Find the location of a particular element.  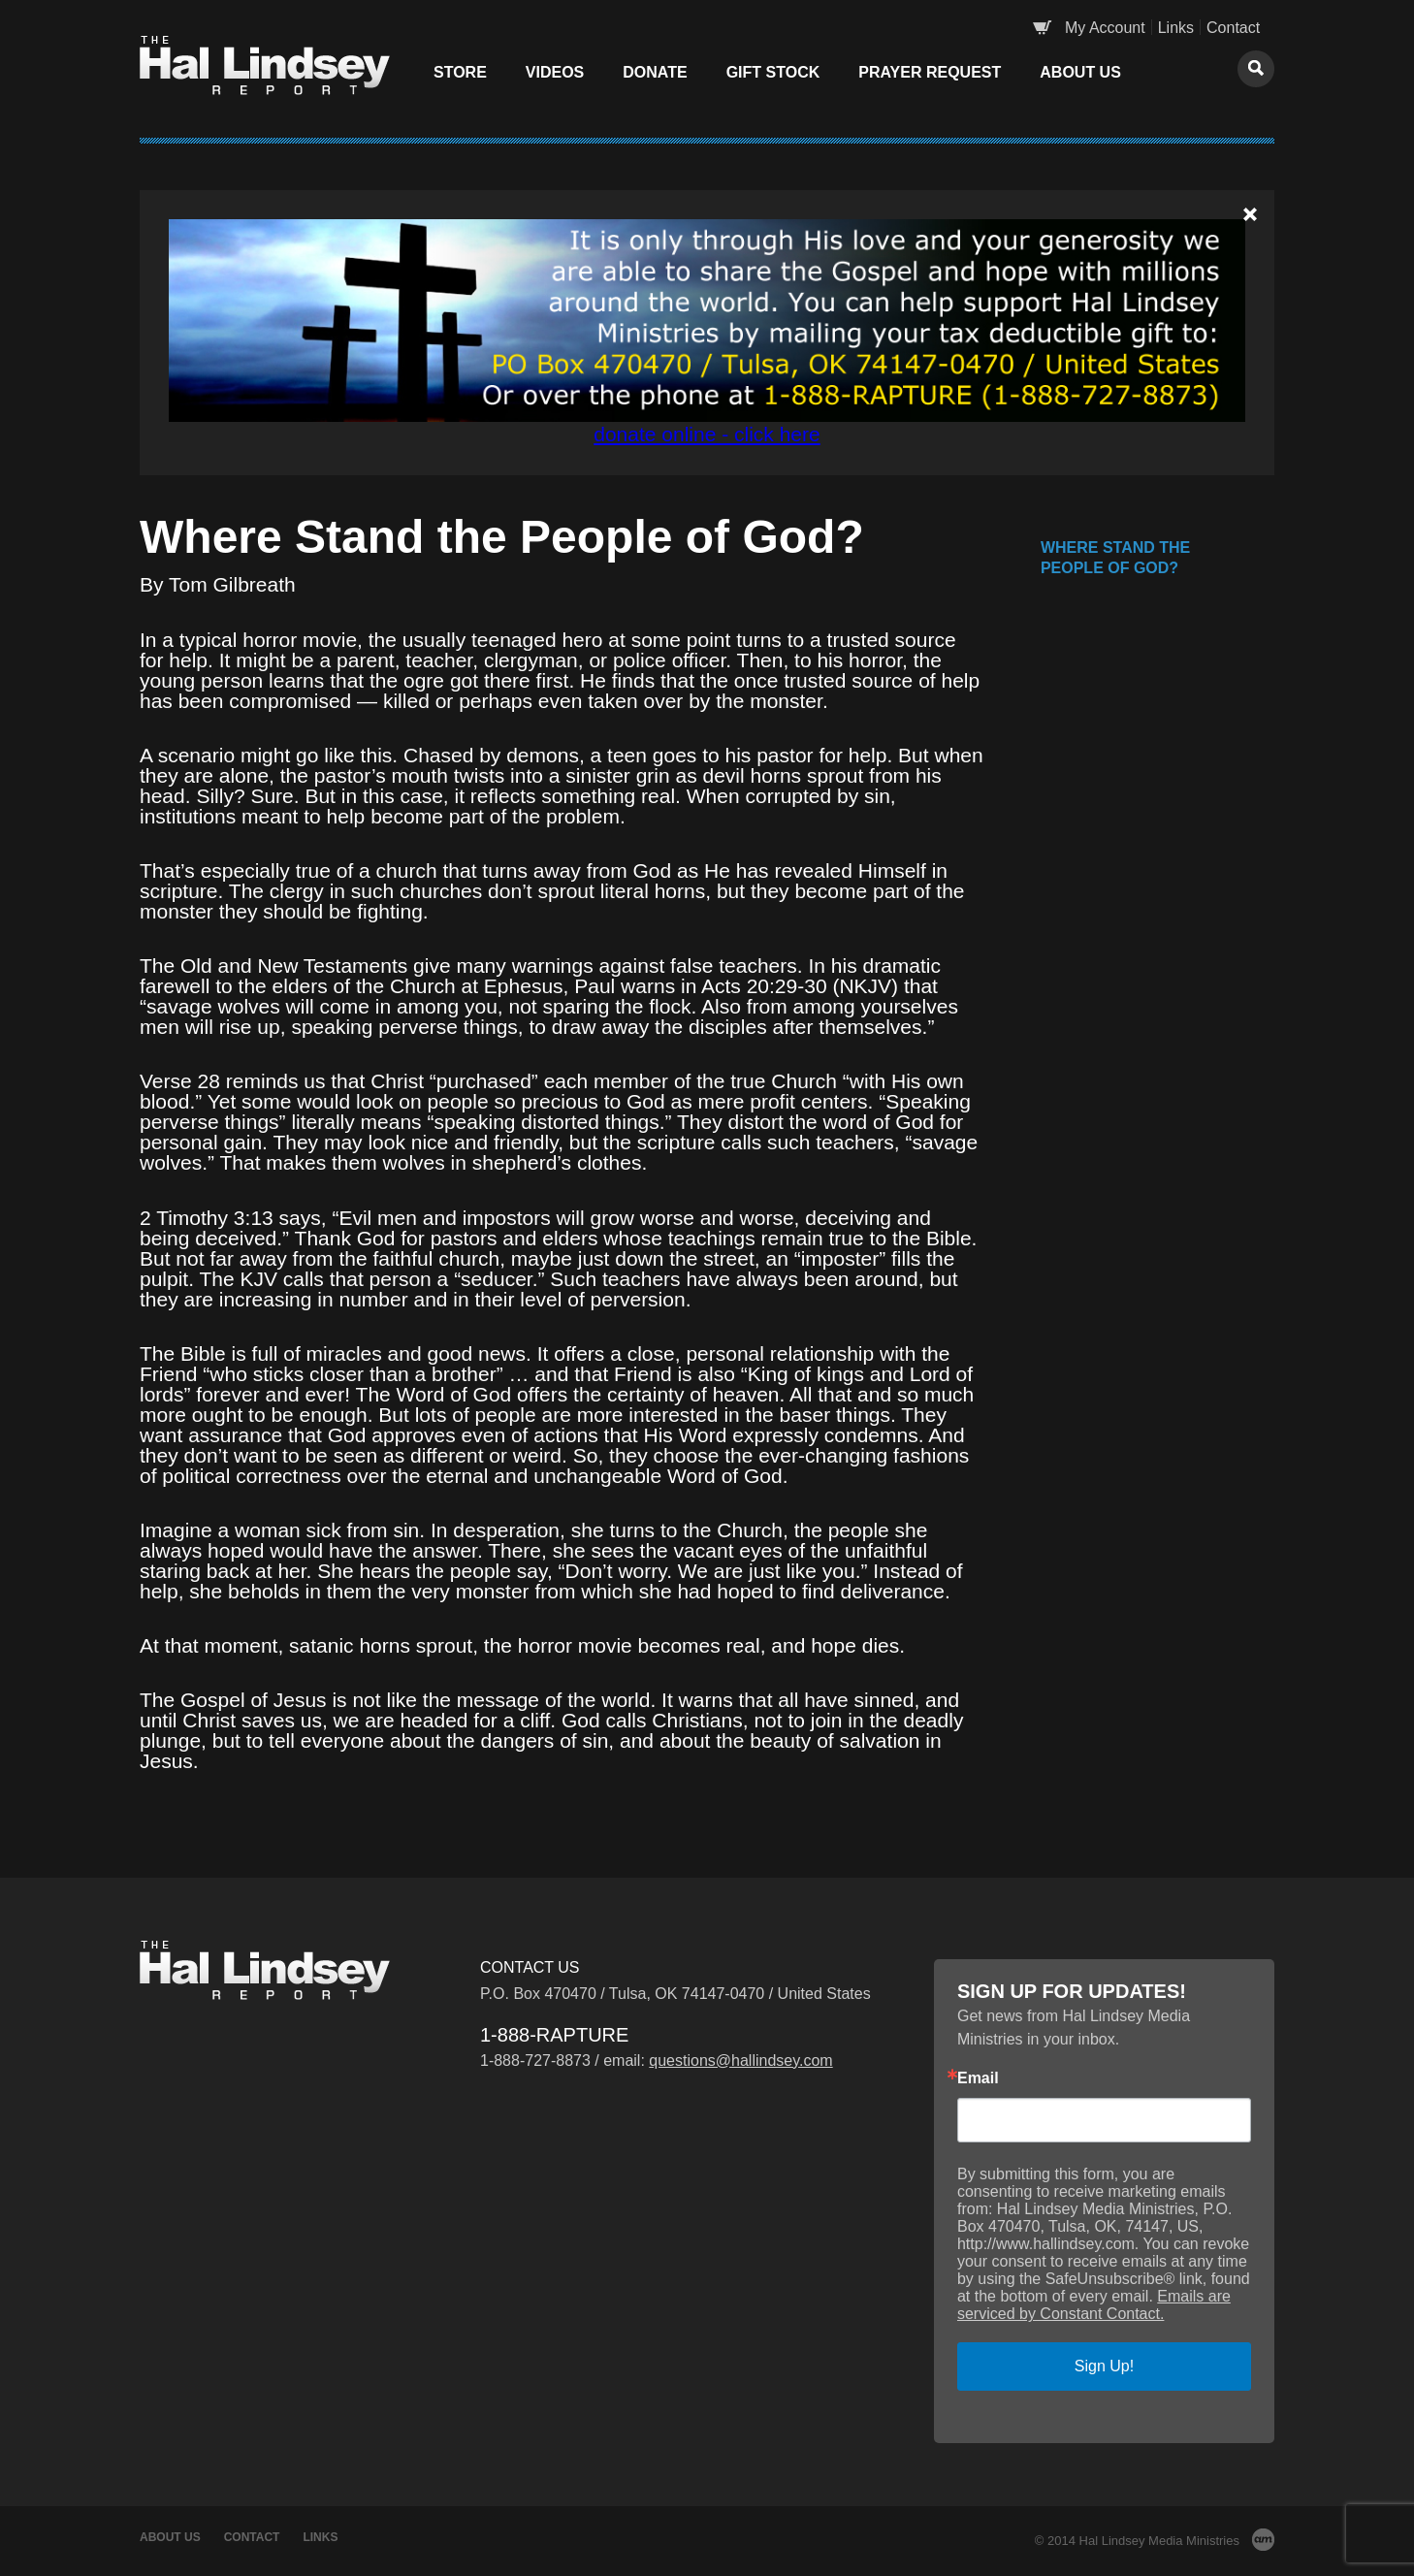

questions@hallindsey.com is located at coordinates (740, 2060).